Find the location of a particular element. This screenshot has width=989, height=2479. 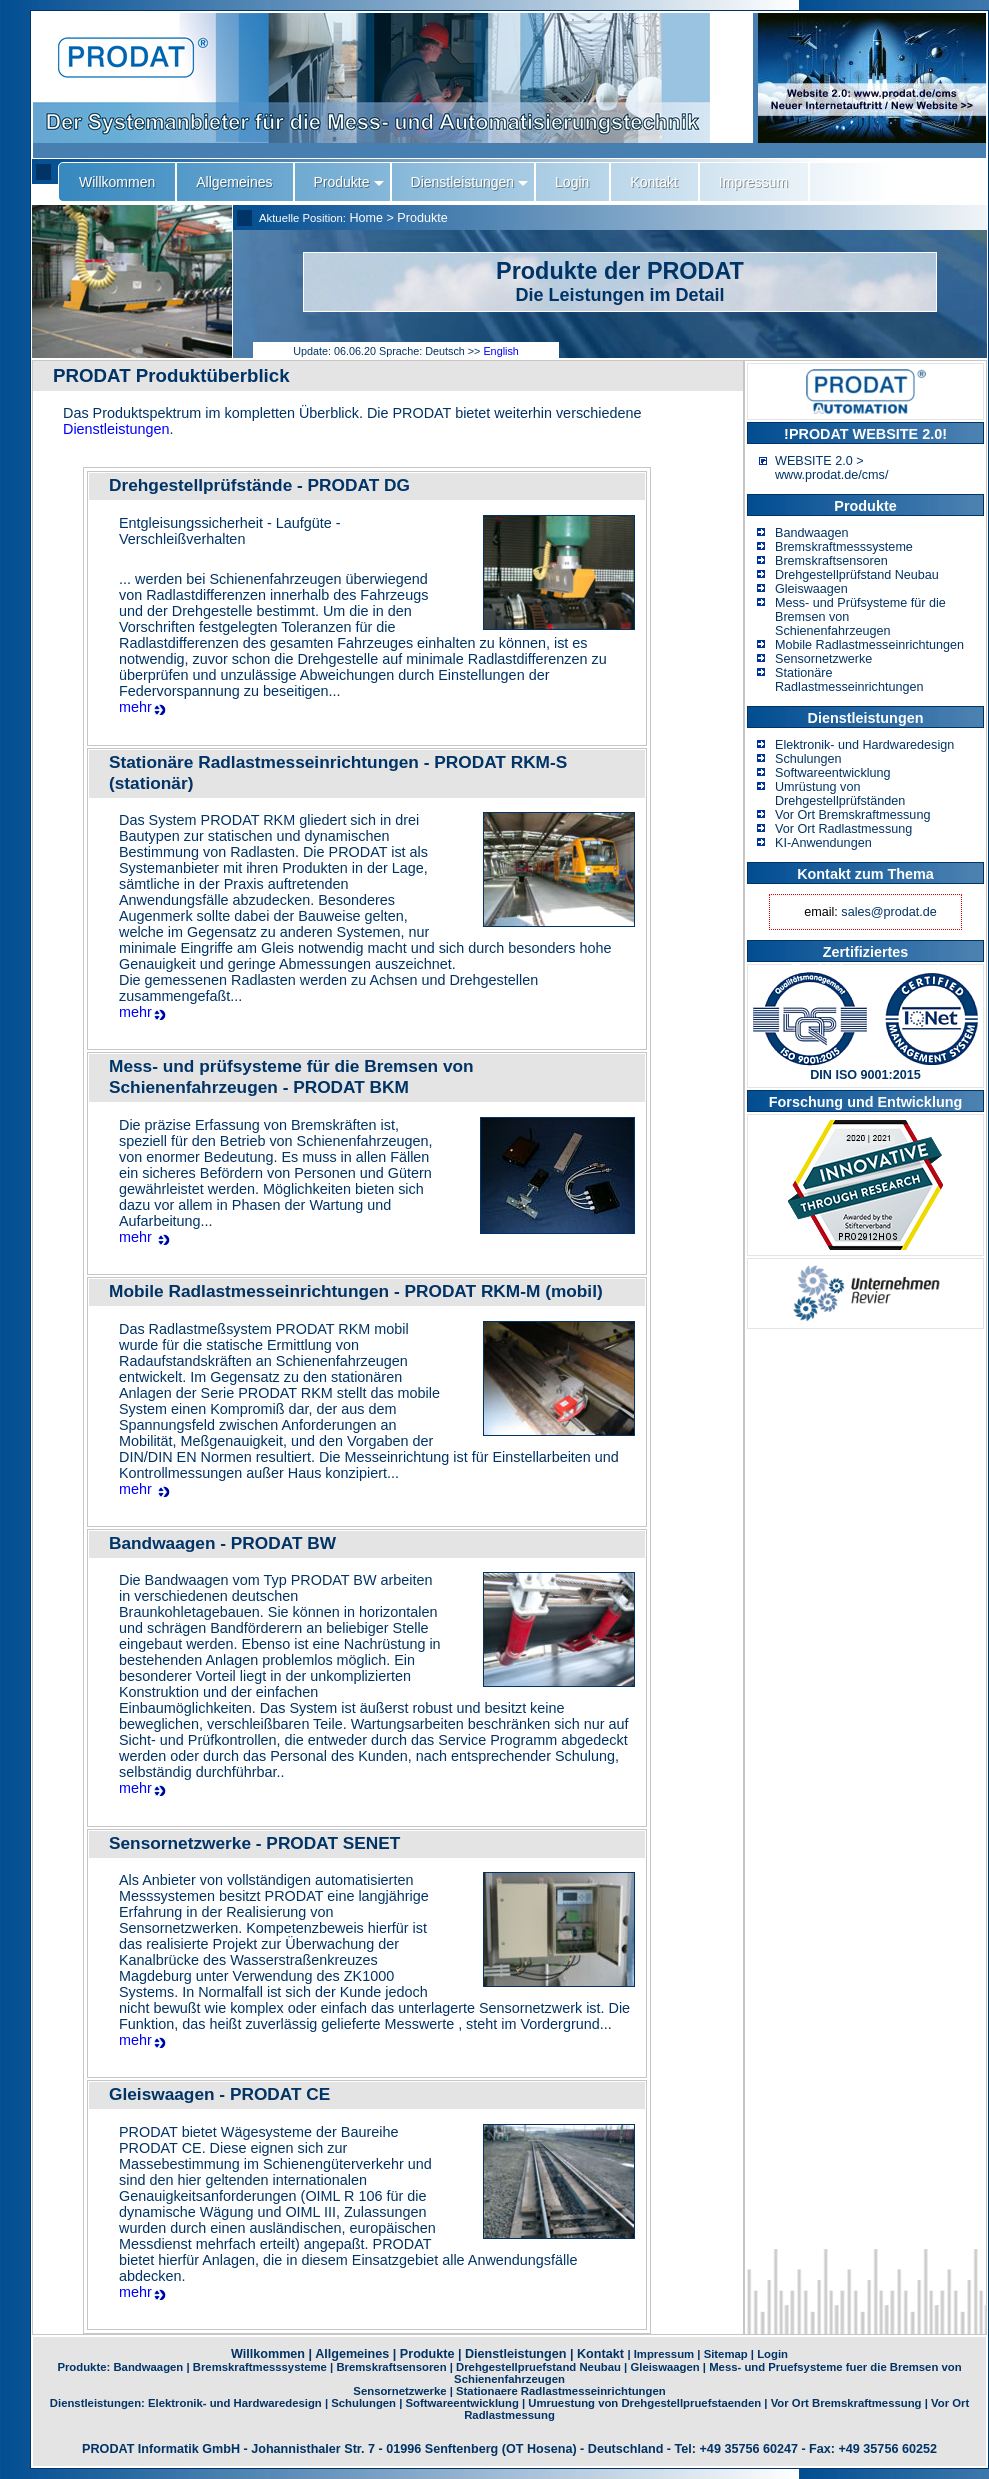

Sensornetzwerke is located at coordinates (823, 659).